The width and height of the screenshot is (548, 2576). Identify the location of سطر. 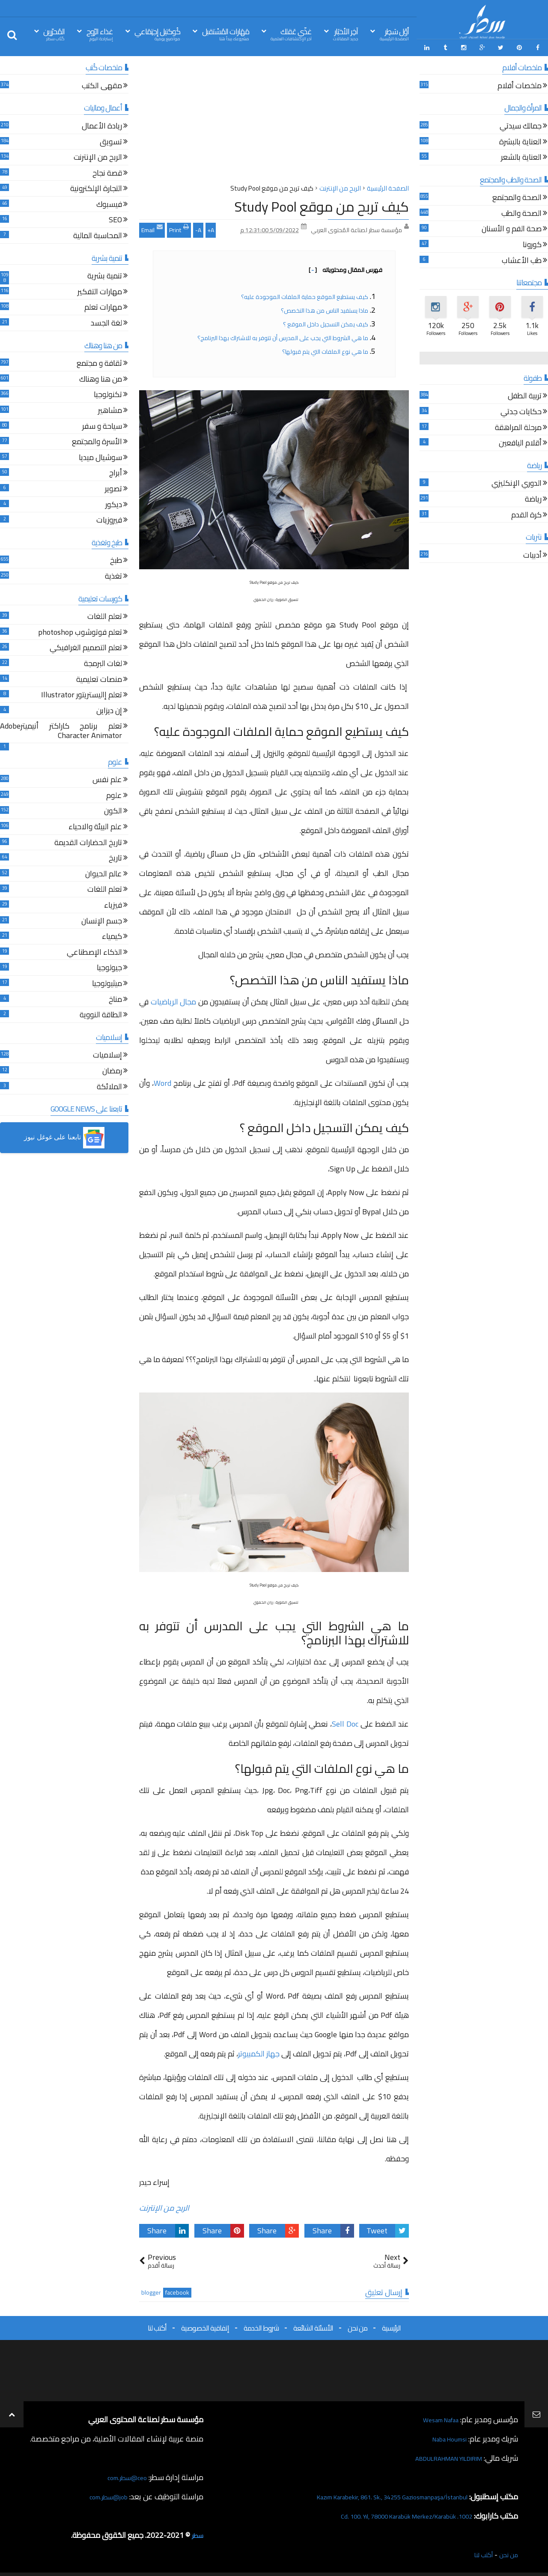
(196, 2532).